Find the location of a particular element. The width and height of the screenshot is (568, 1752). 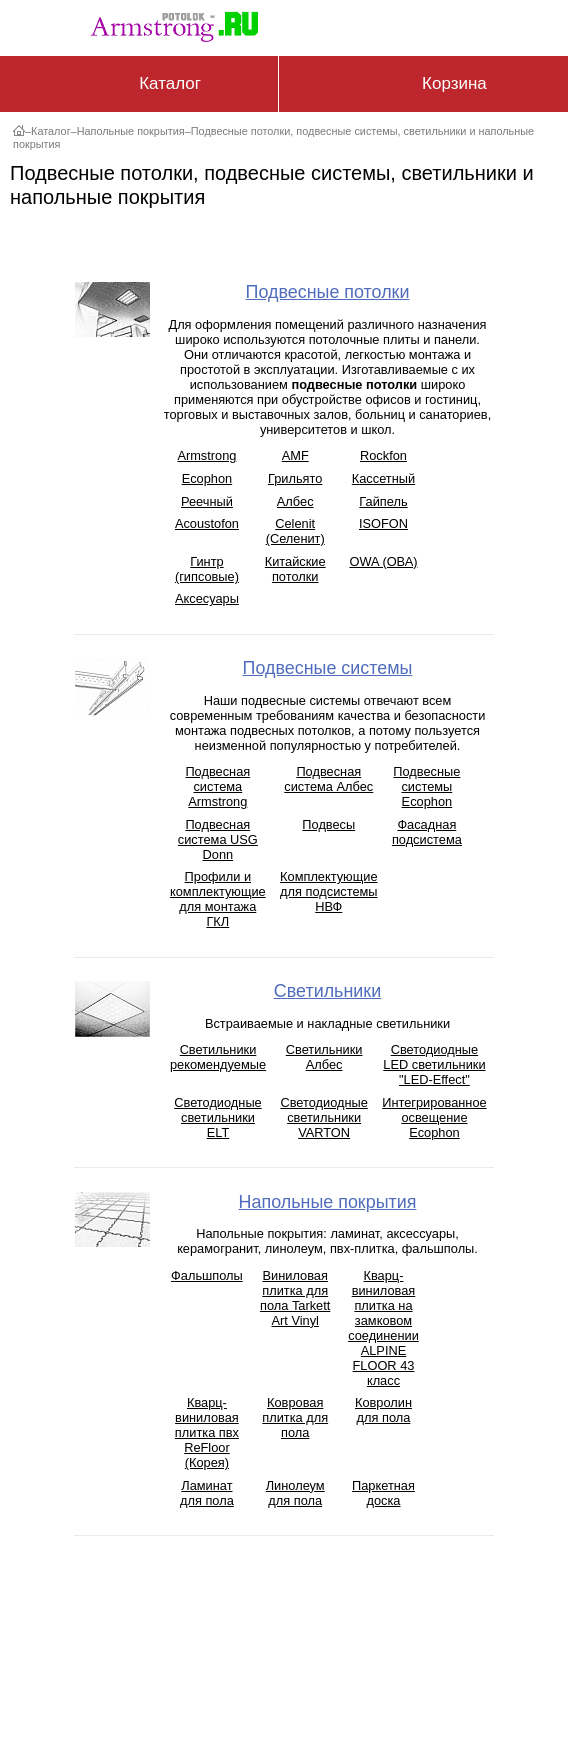

Светильники is located at coordinates (327, 991).